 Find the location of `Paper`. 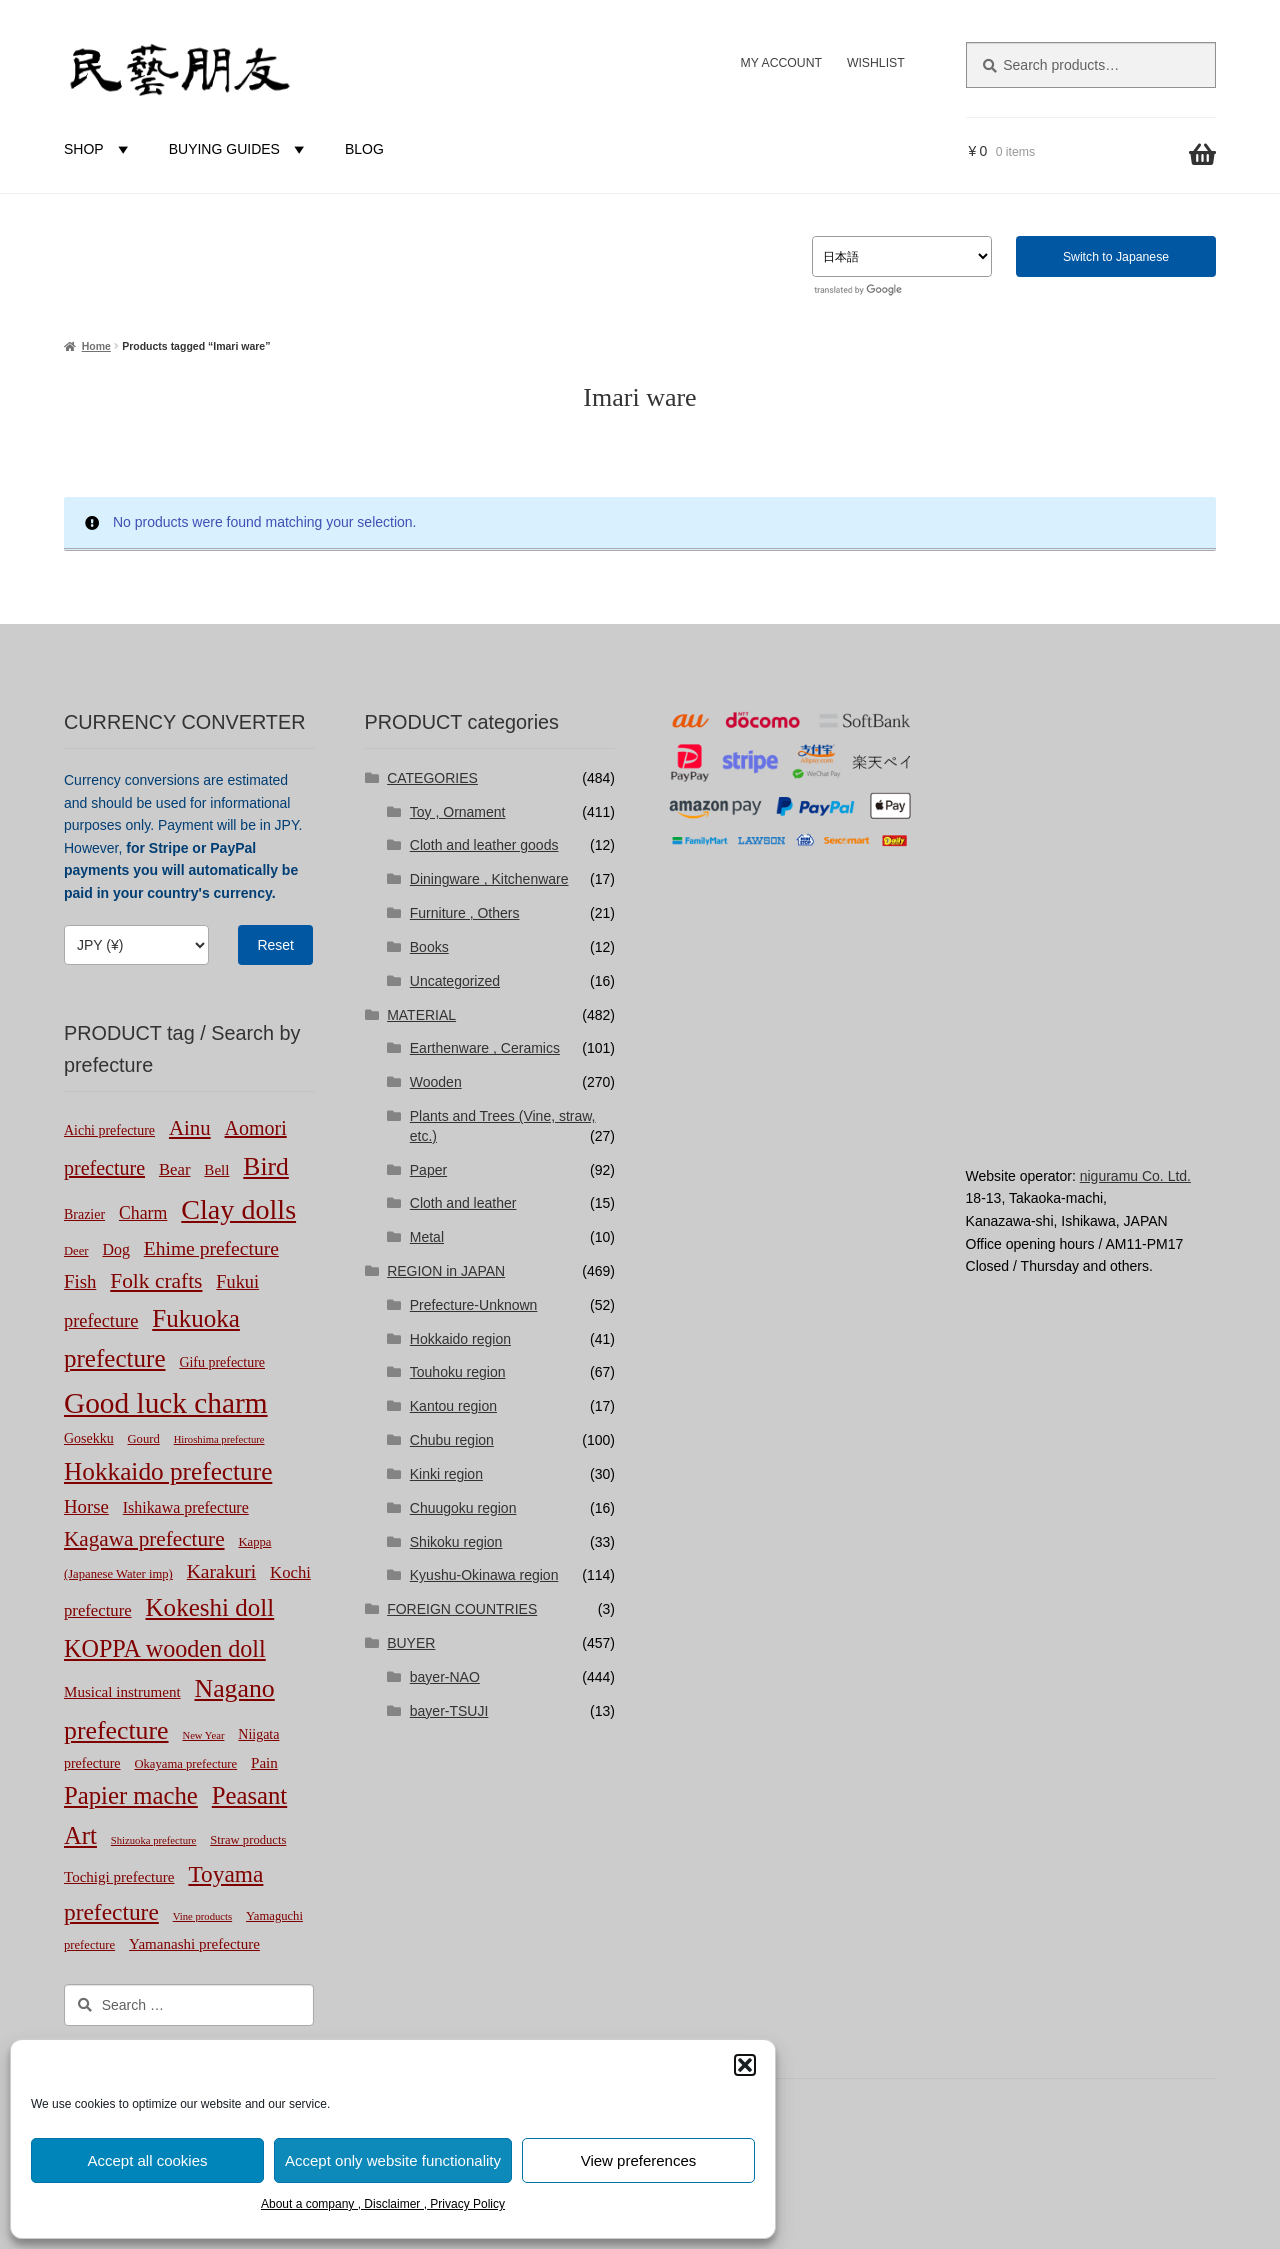

Paper is located at coordinates (428, 1170).